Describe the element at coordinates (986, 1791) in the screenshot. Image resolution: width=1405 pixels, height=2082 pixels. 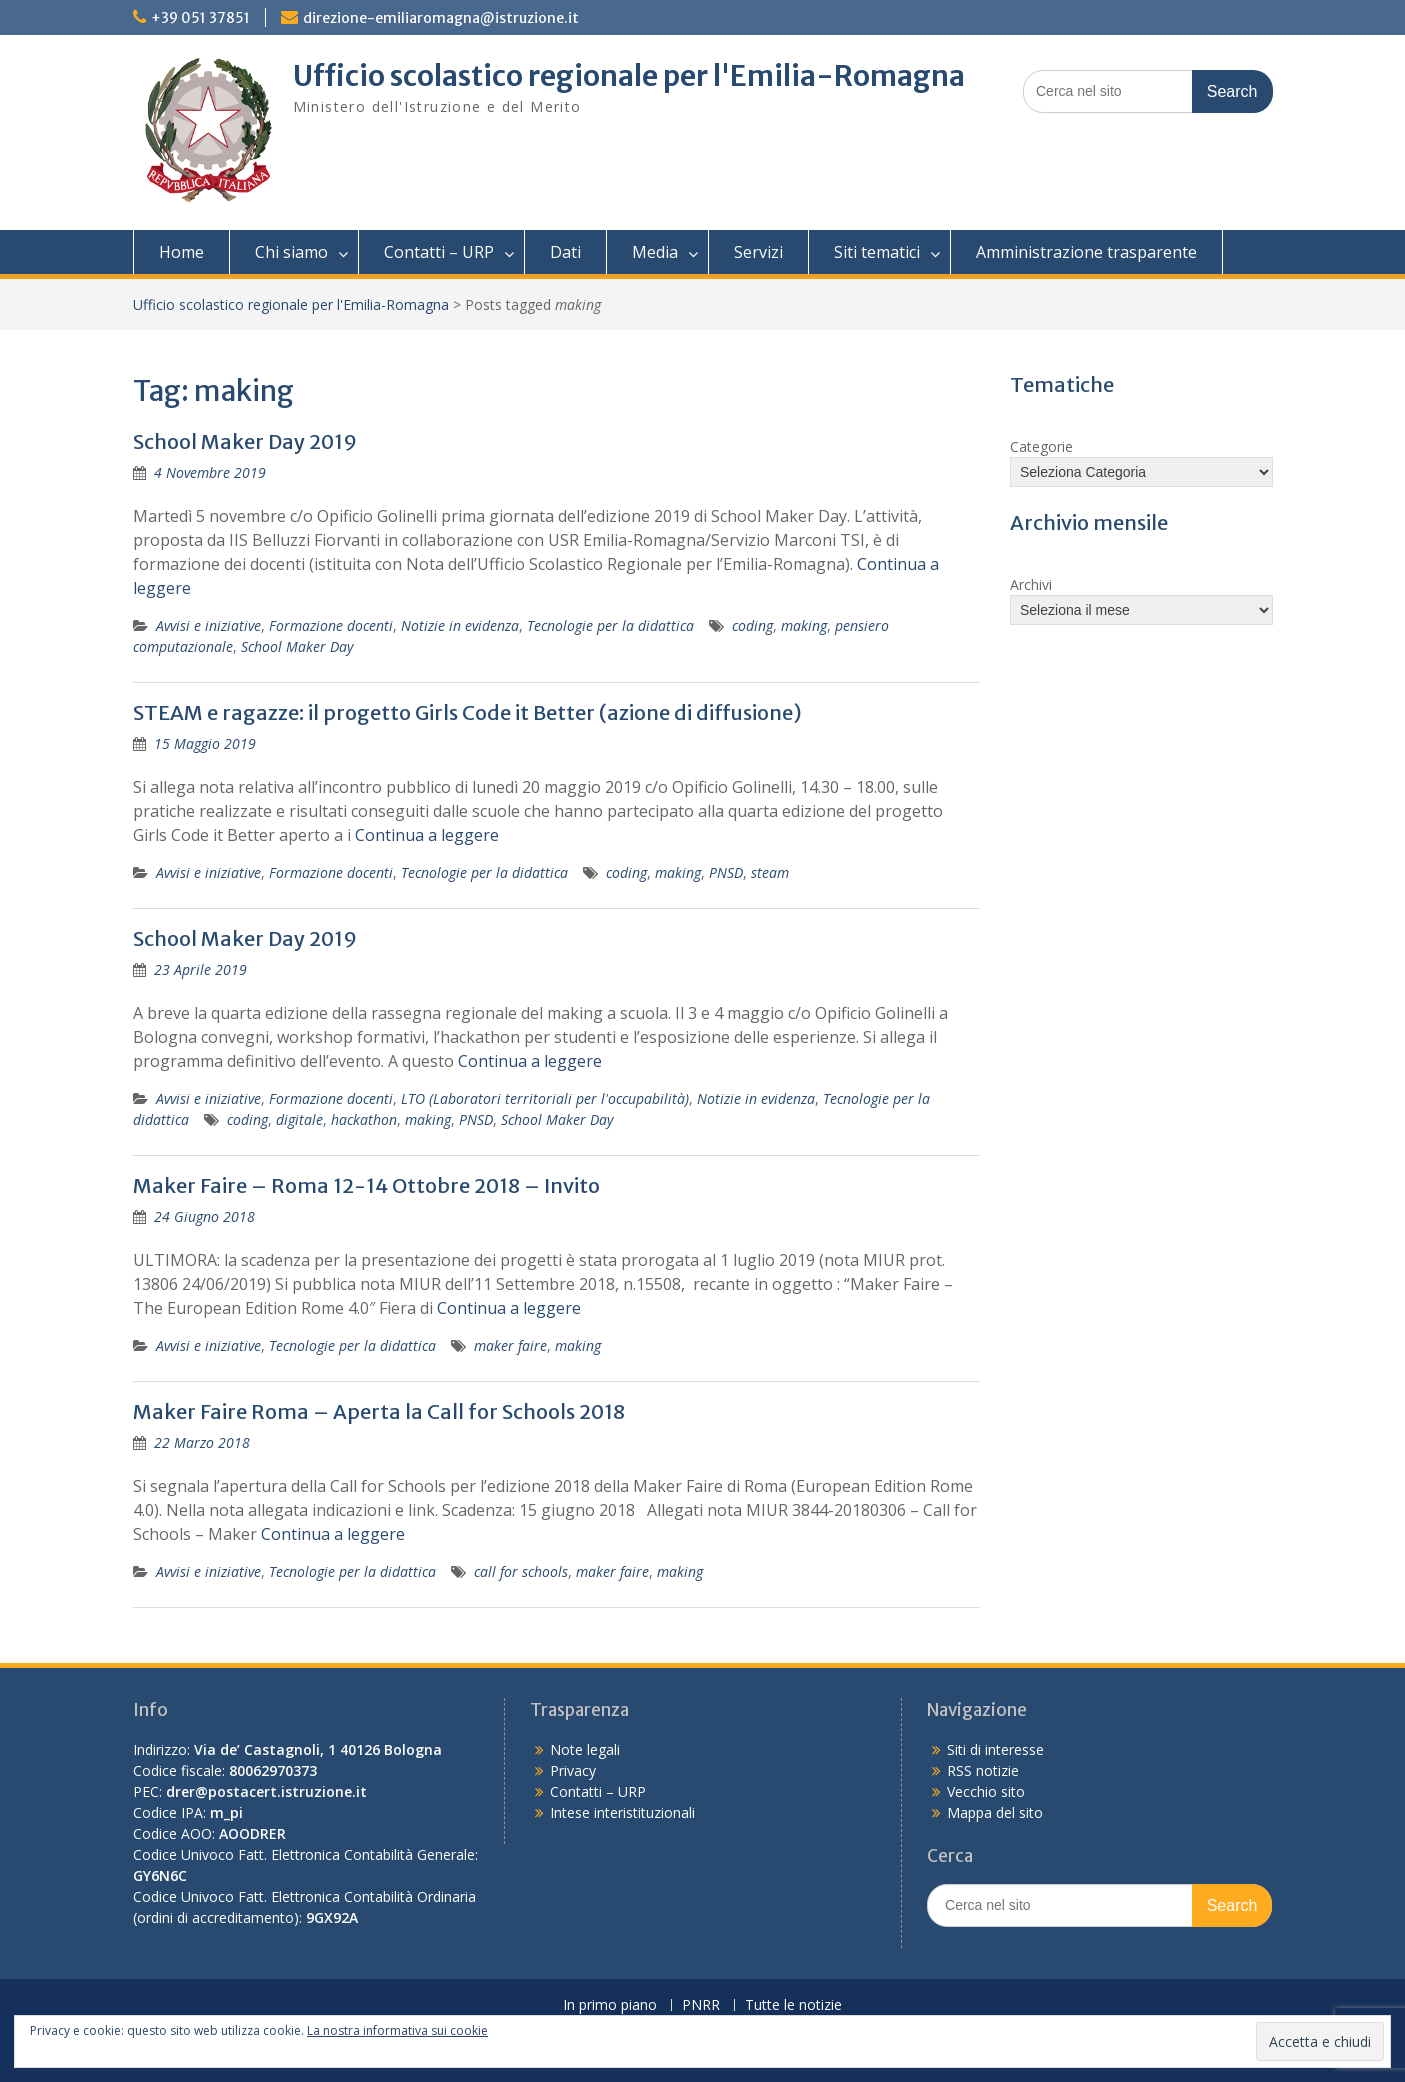
I see `Vecchio sito` at that location.